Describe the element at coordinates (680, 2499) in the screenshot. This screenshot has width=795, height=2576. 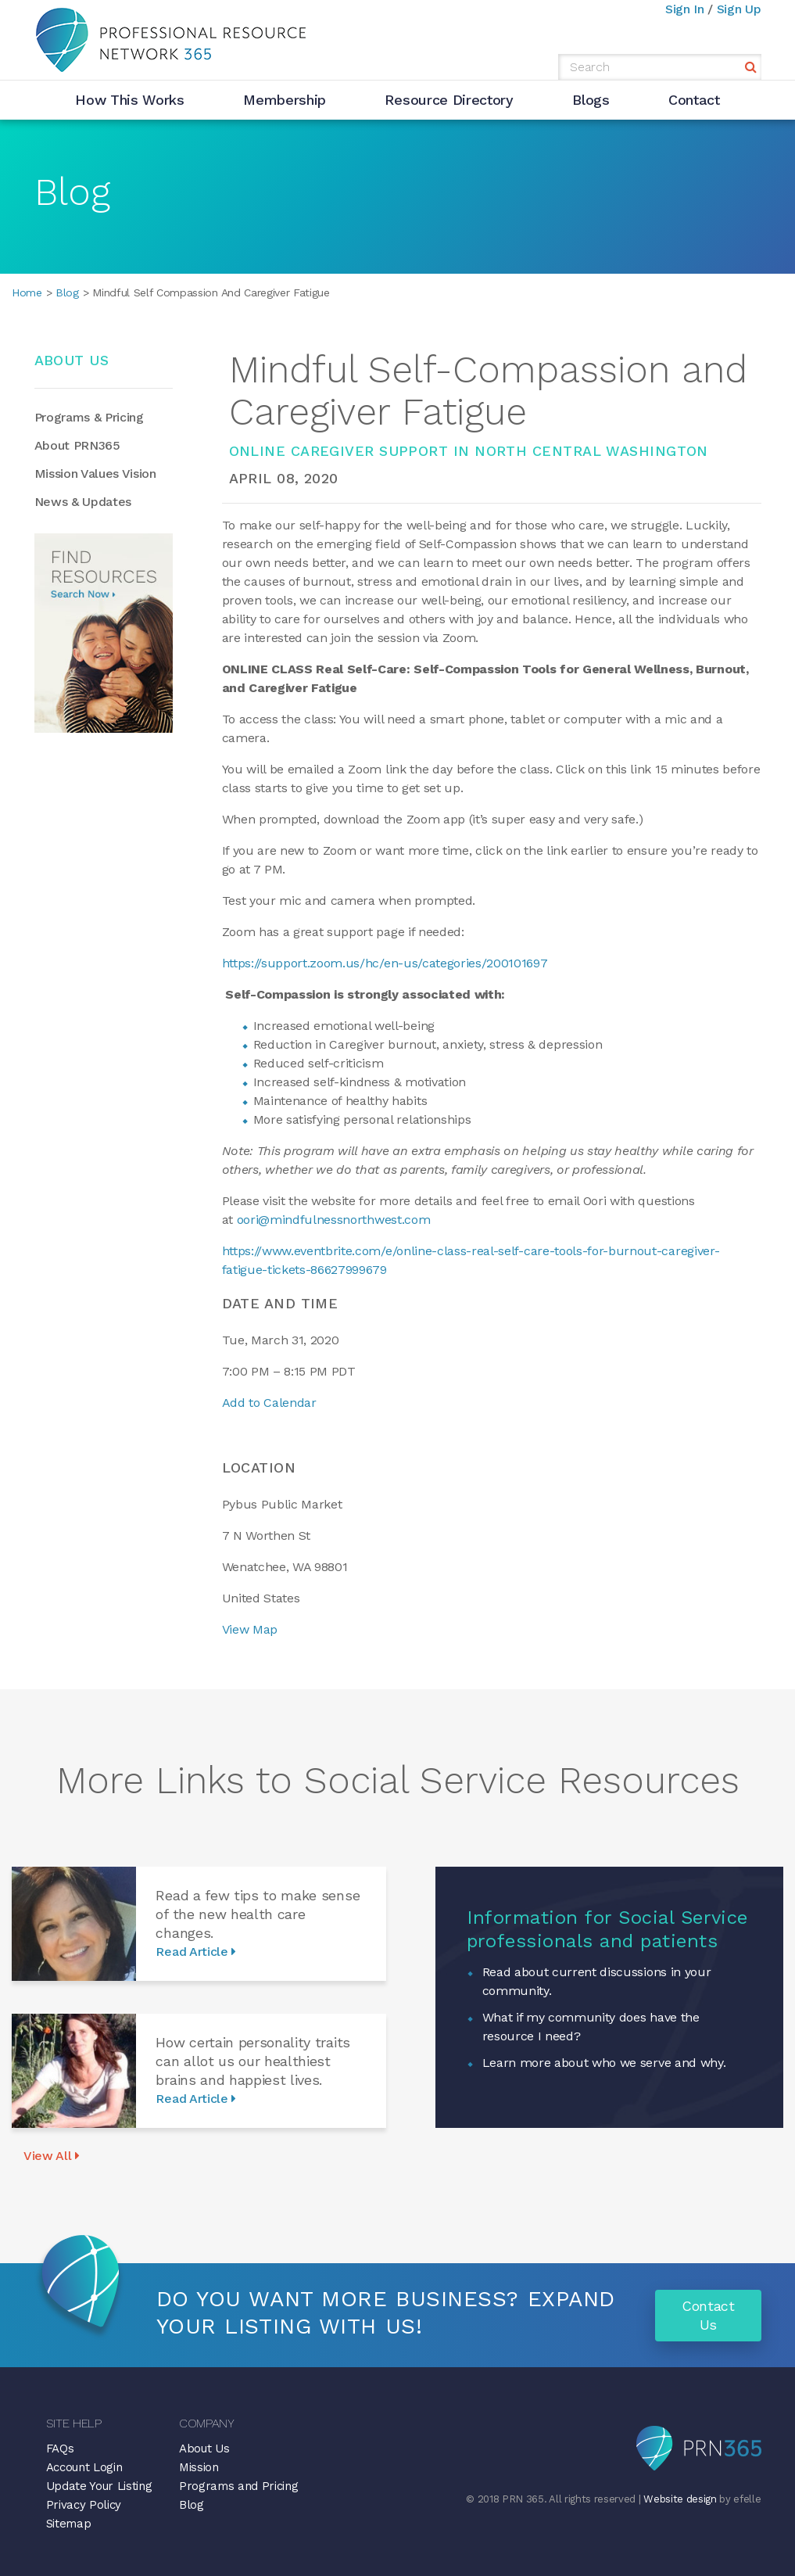
I see `Website design` at that location.